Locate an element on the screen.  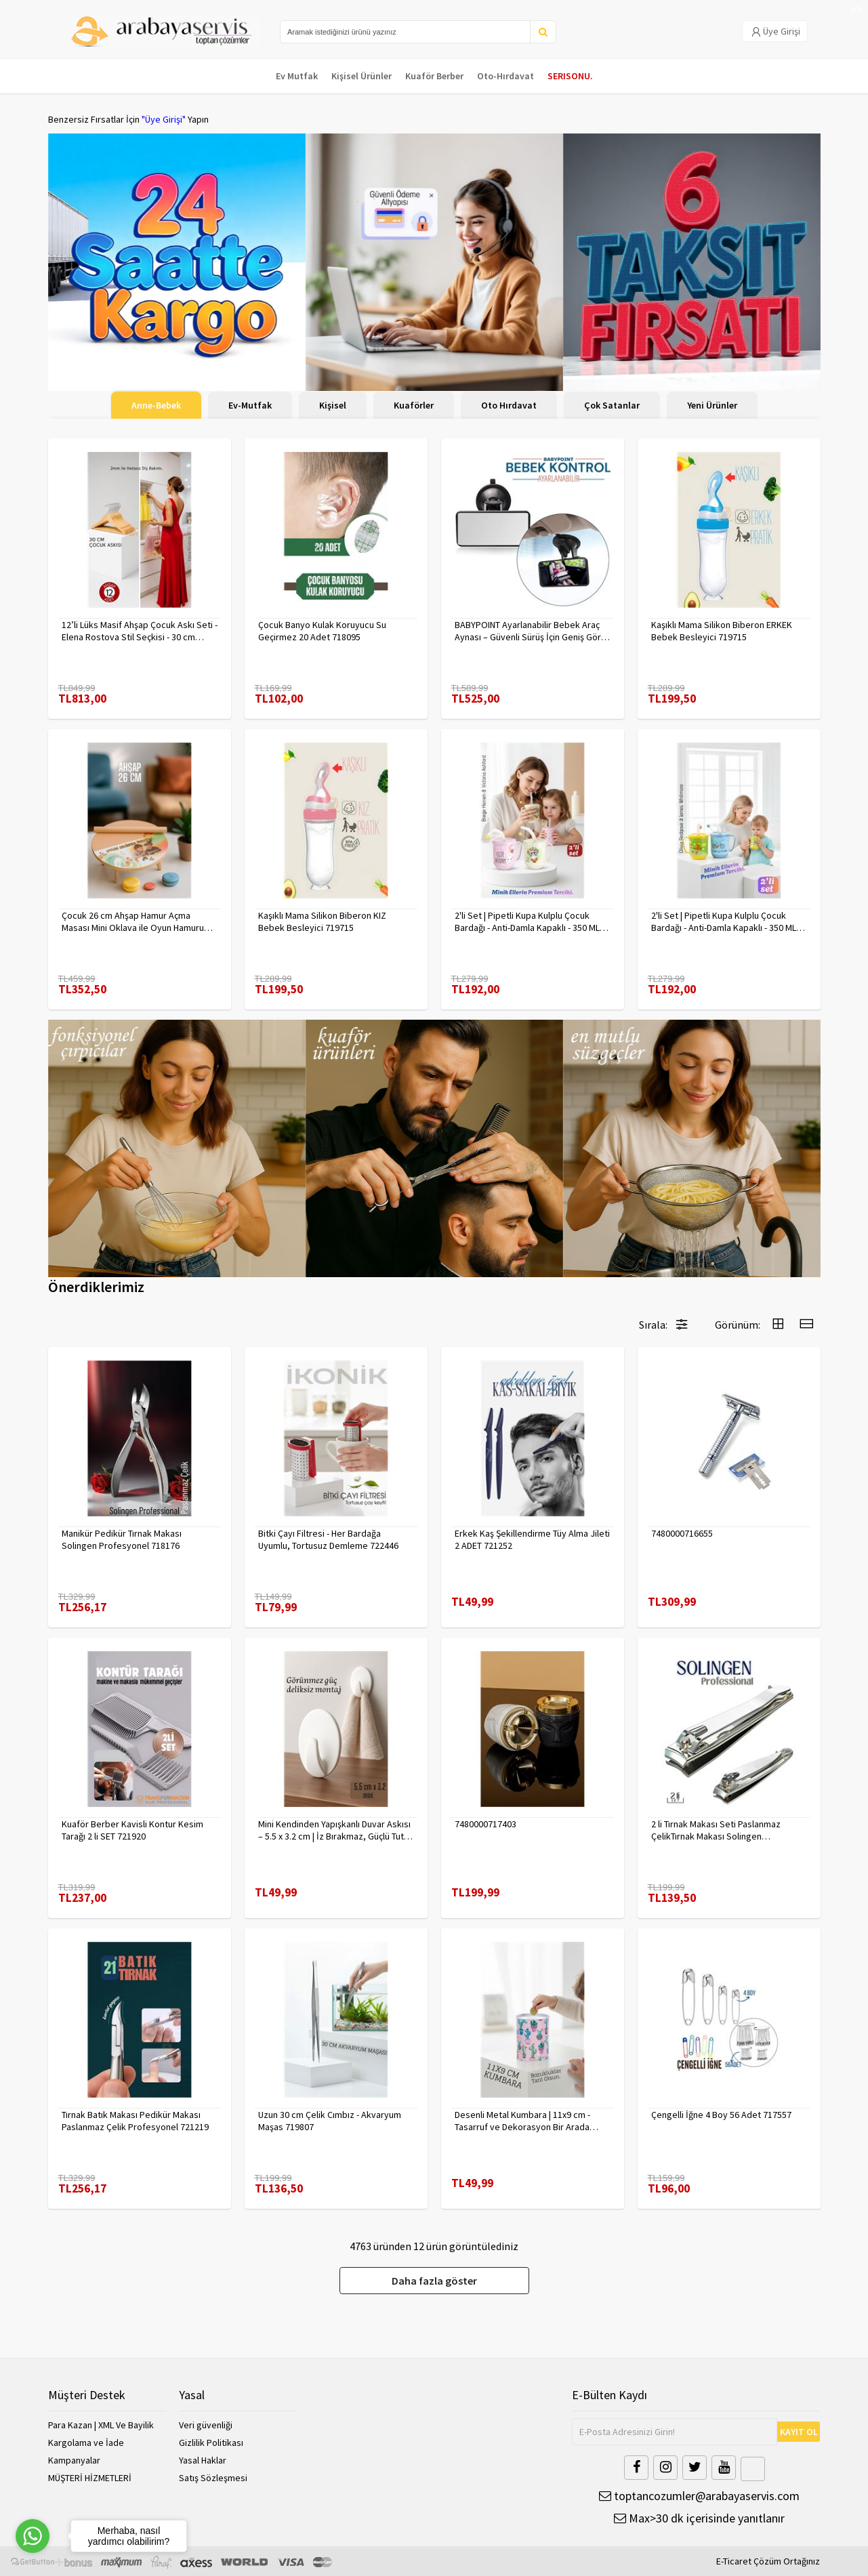
Kişisel is located at coordinates (332, 405).